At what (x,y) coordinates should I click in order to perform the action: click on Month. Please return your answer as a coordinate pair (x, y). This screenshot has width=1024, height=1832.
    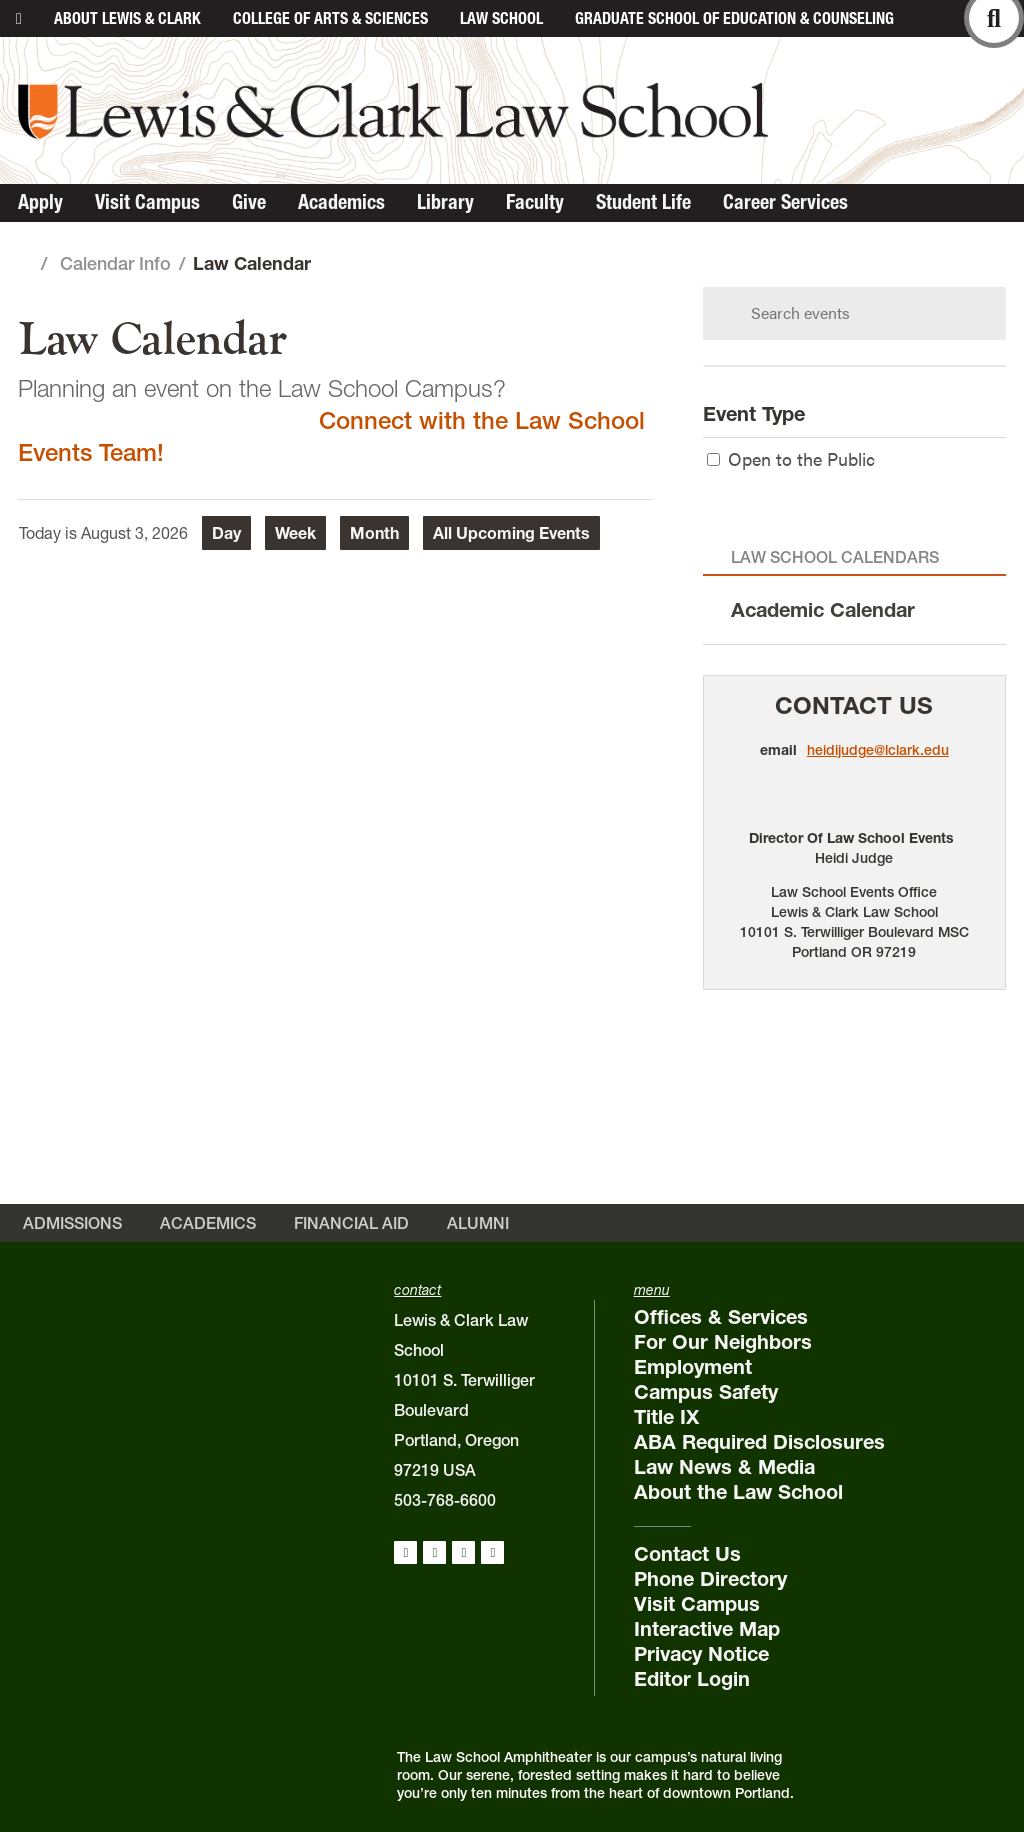
    Looking at the image, I should click on (374, 533).